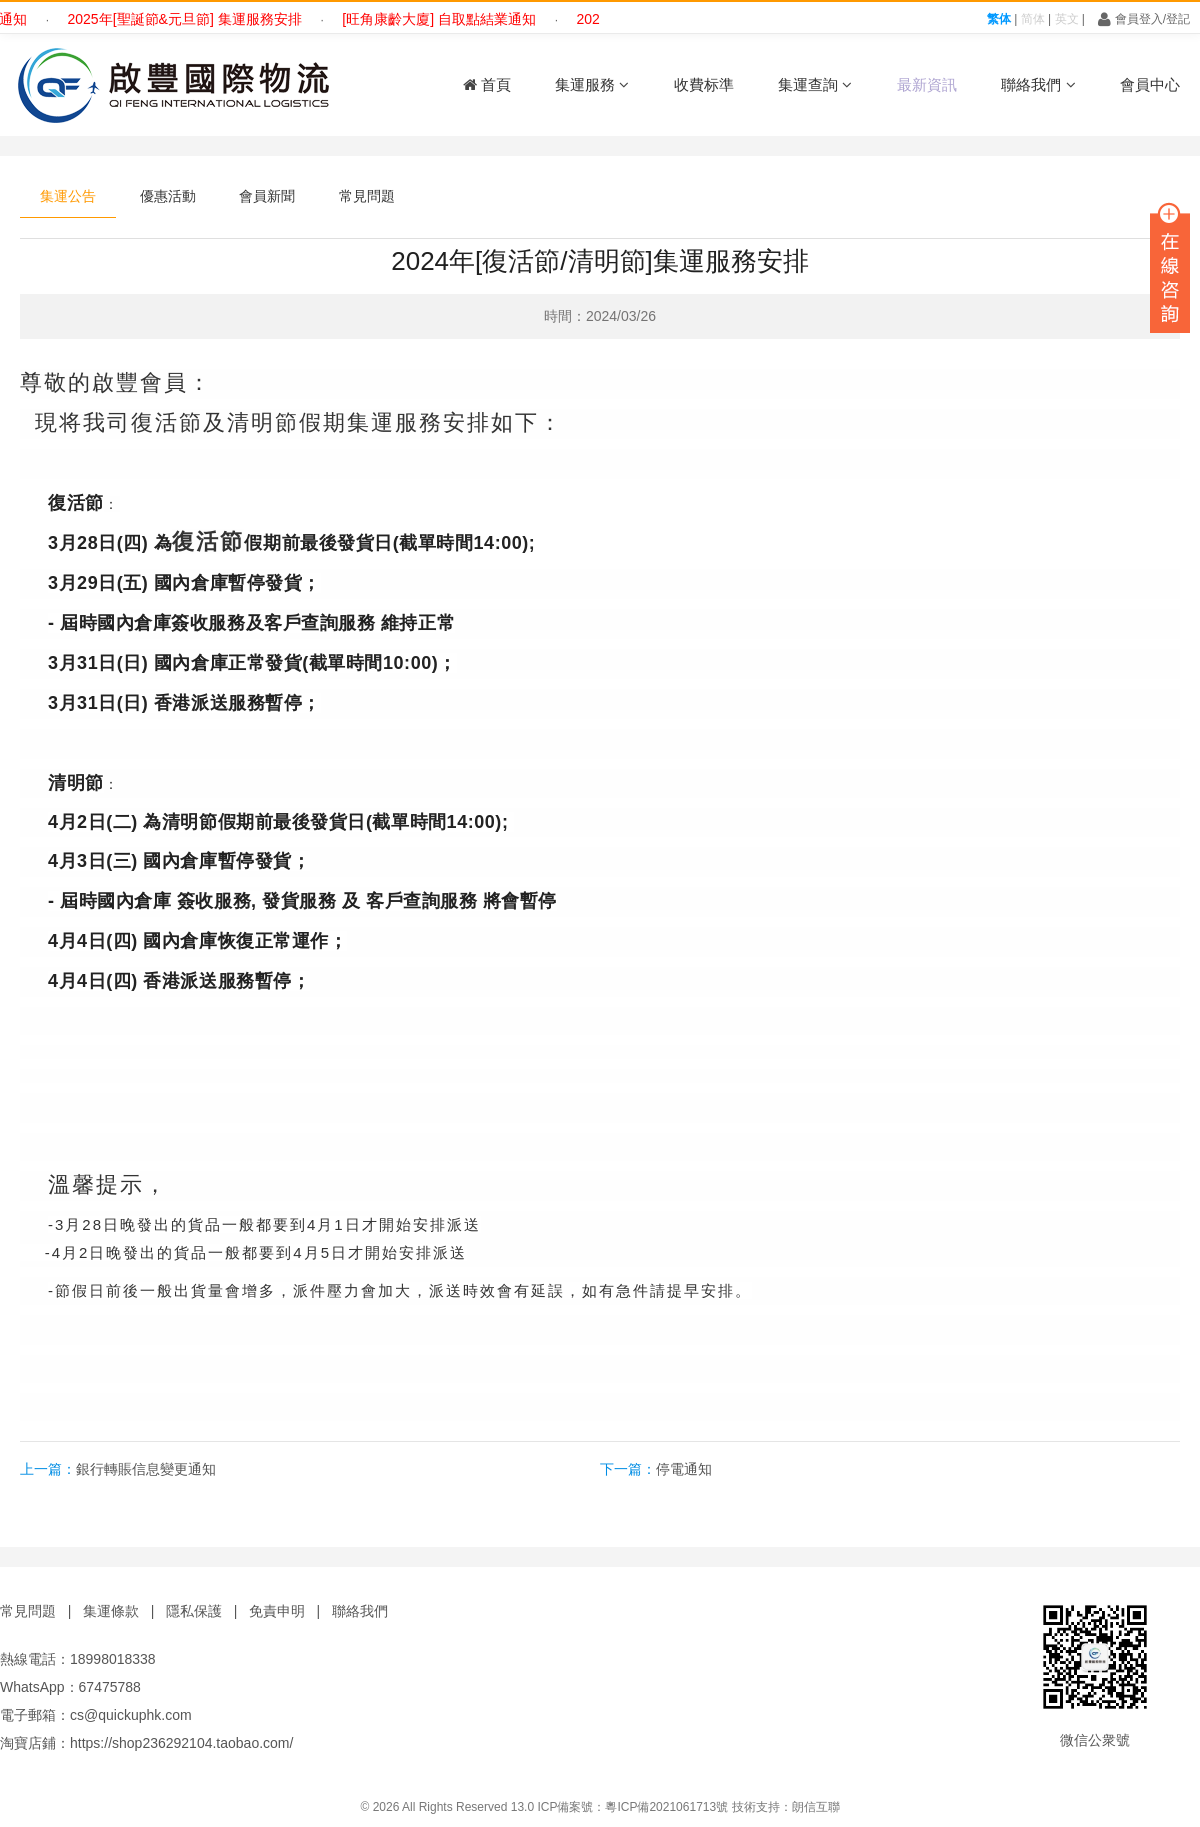 The width and height of the screenshot is (1200, 1827). I want to click on 會員新聞, so click(267, 196).